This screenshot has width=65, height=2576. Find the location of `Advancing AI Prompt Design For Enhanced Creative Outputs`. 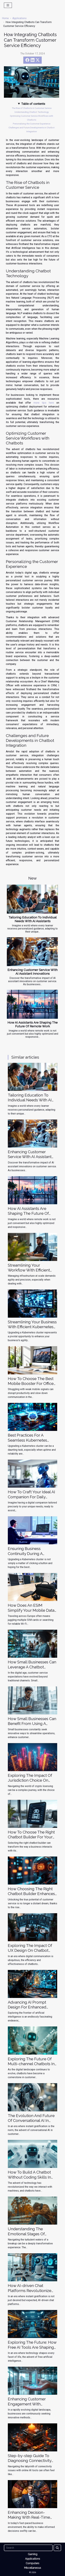

Advancing AI Prompt Design For Enhanced Creative Outputs is located at coordinates (27, 2007).